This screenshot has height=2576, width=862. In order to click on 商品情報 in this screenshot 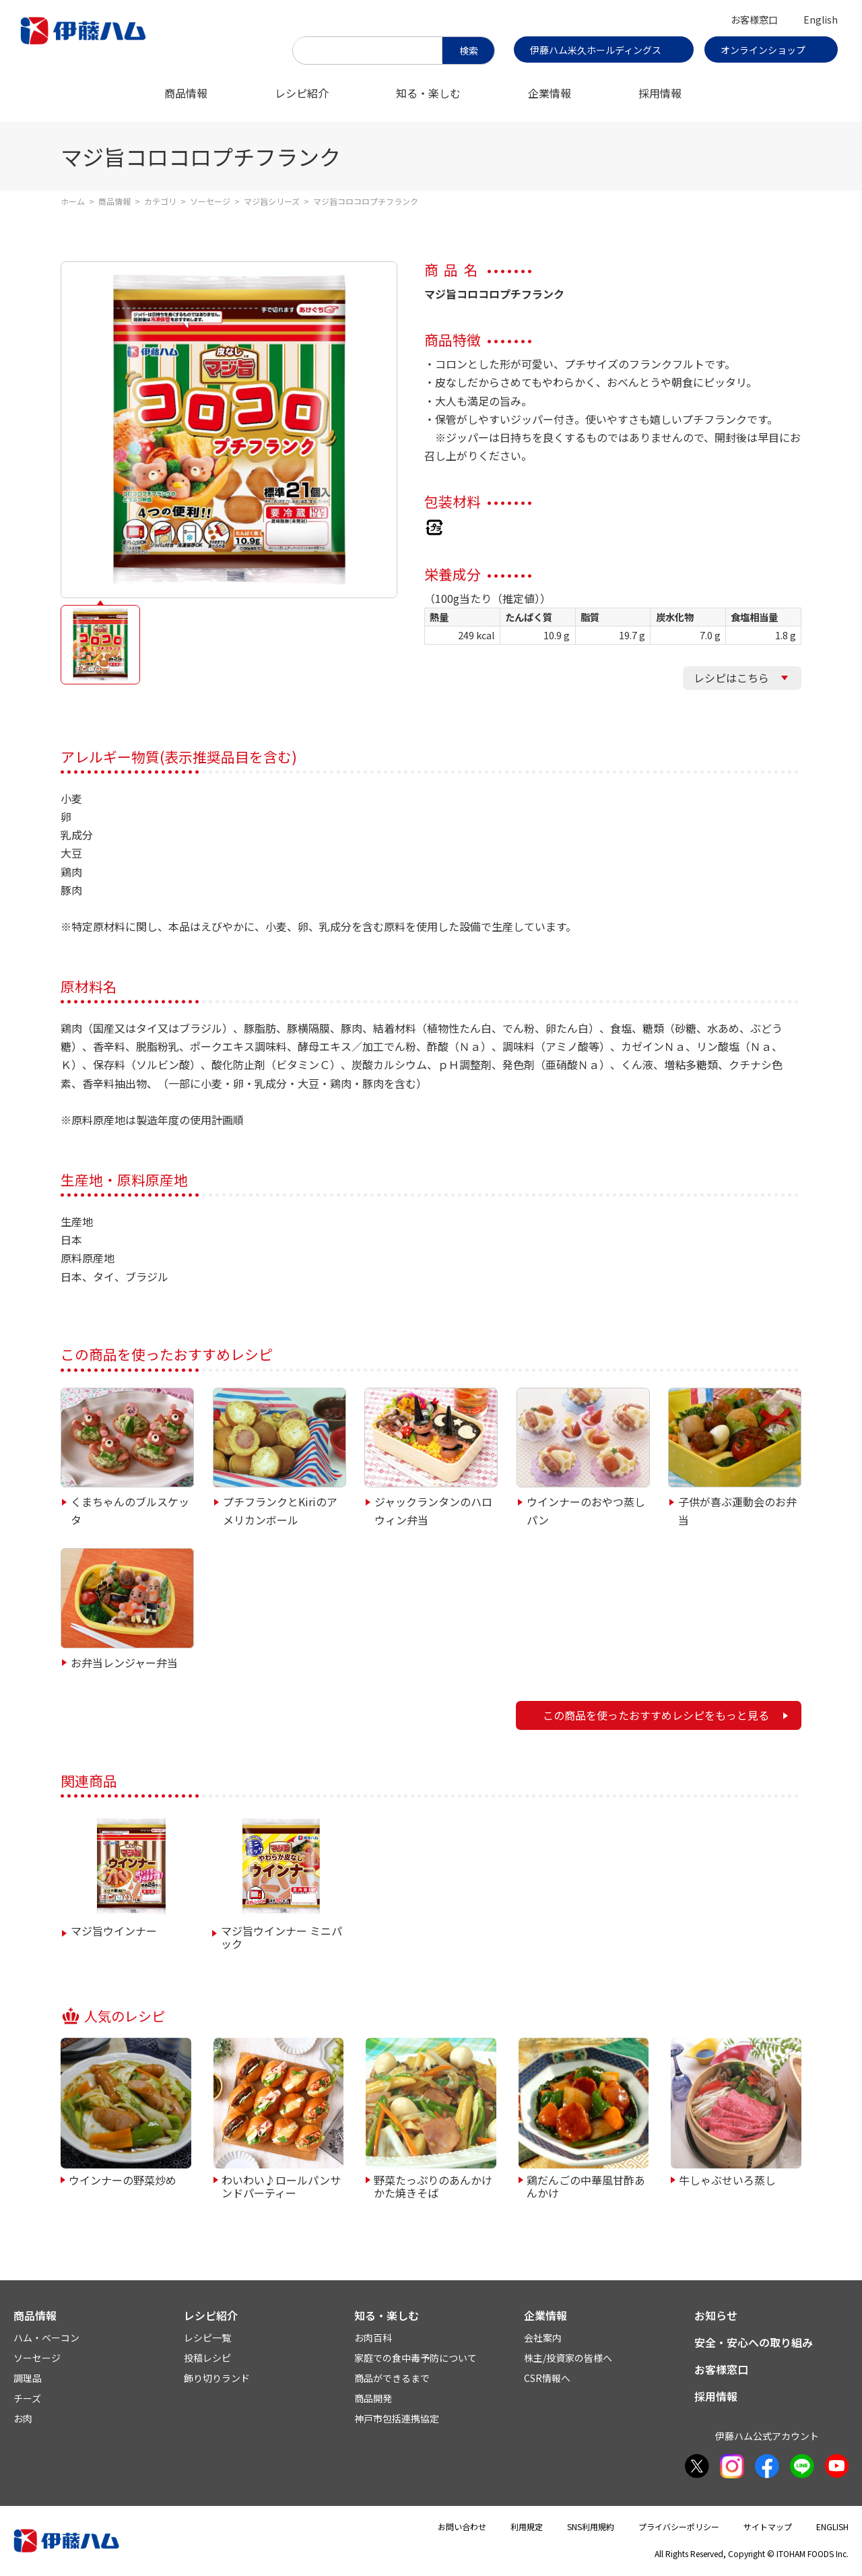, I will do `click(185, 93)`.